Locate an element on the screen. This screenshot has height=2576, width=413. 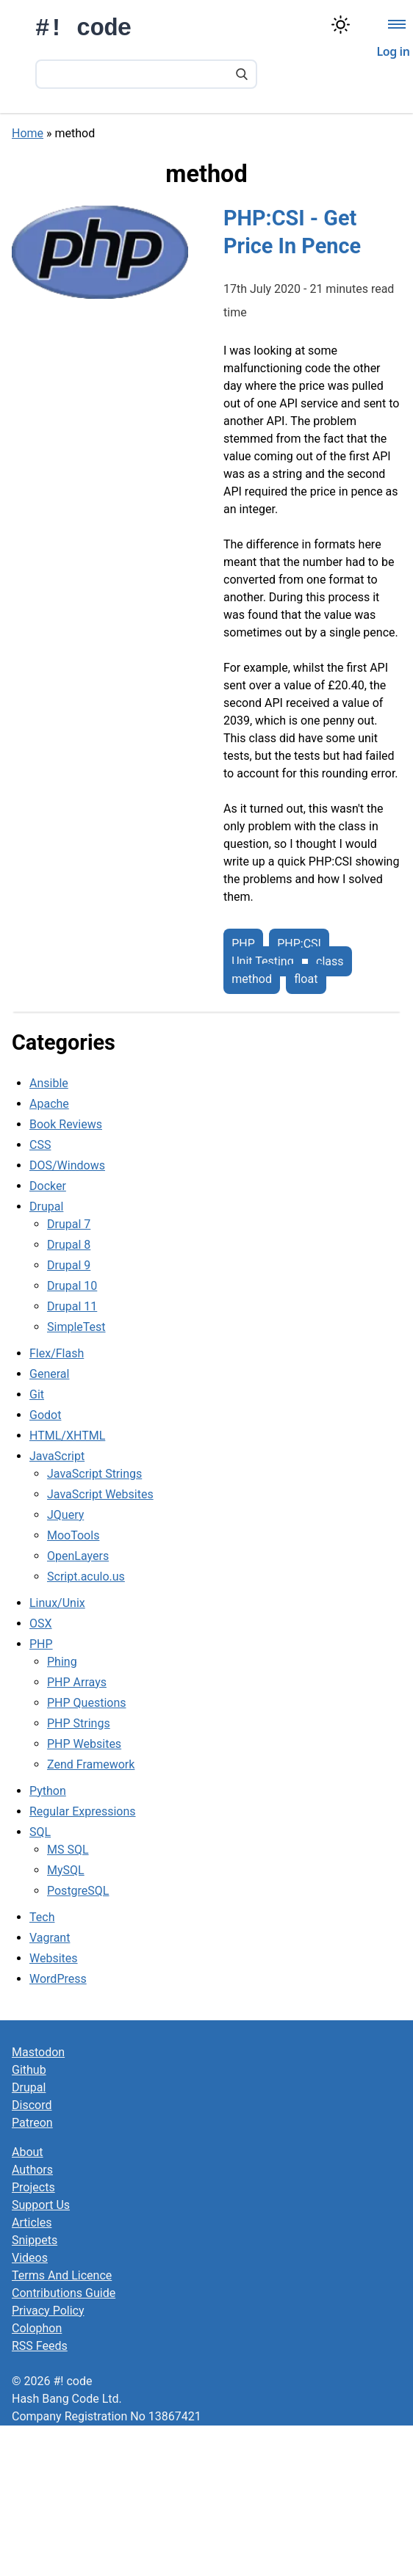
PHP Questions is located at coordinates (86, 1703).